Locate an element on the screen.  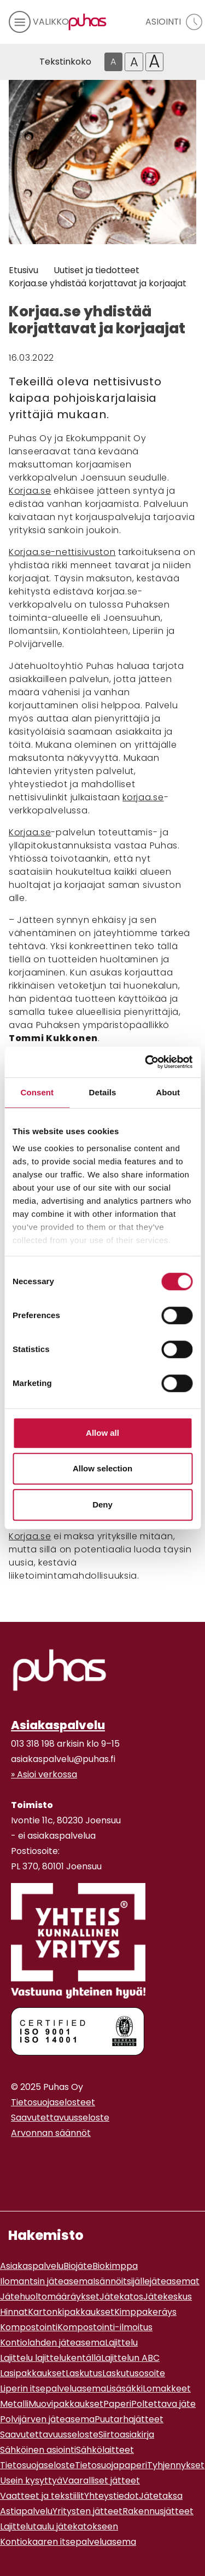
Sähkölaitteet is located at coordinates (105, 2450).